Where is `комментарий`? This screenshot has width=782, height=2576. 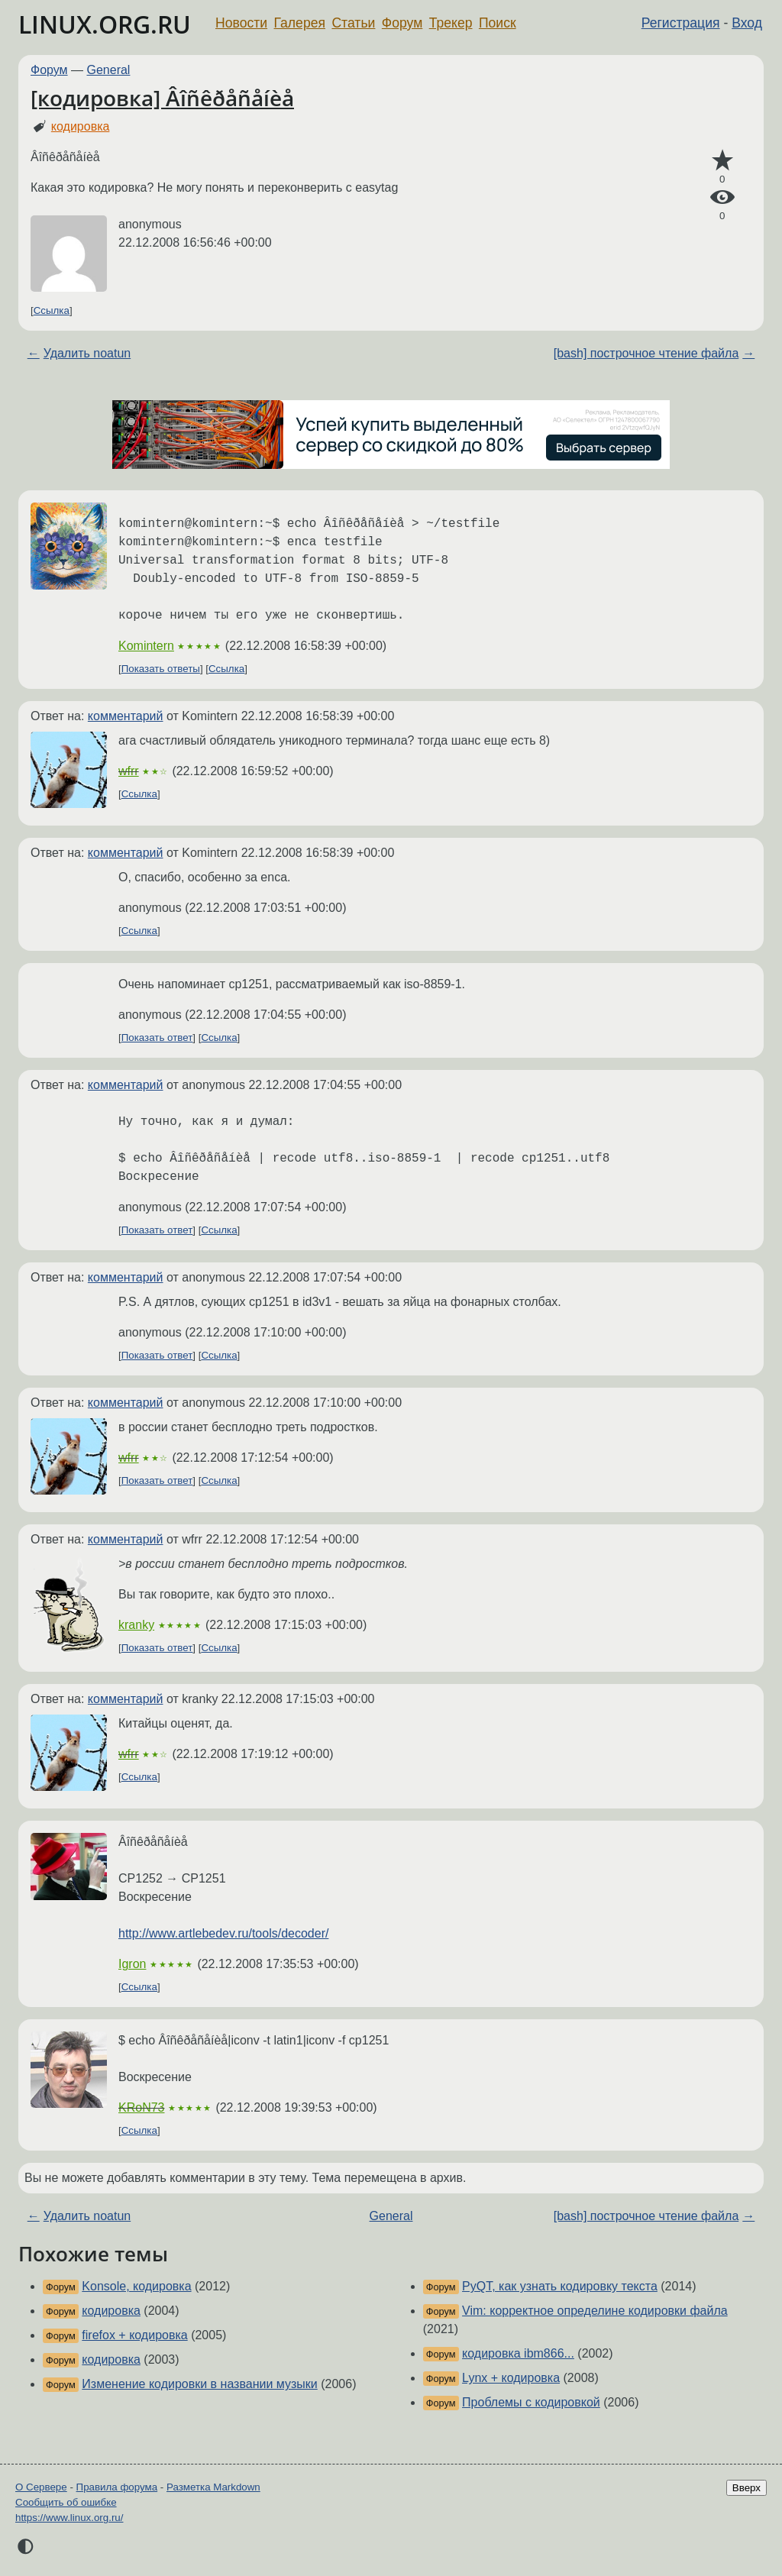 комментарий is located at coordinates (125, 715).